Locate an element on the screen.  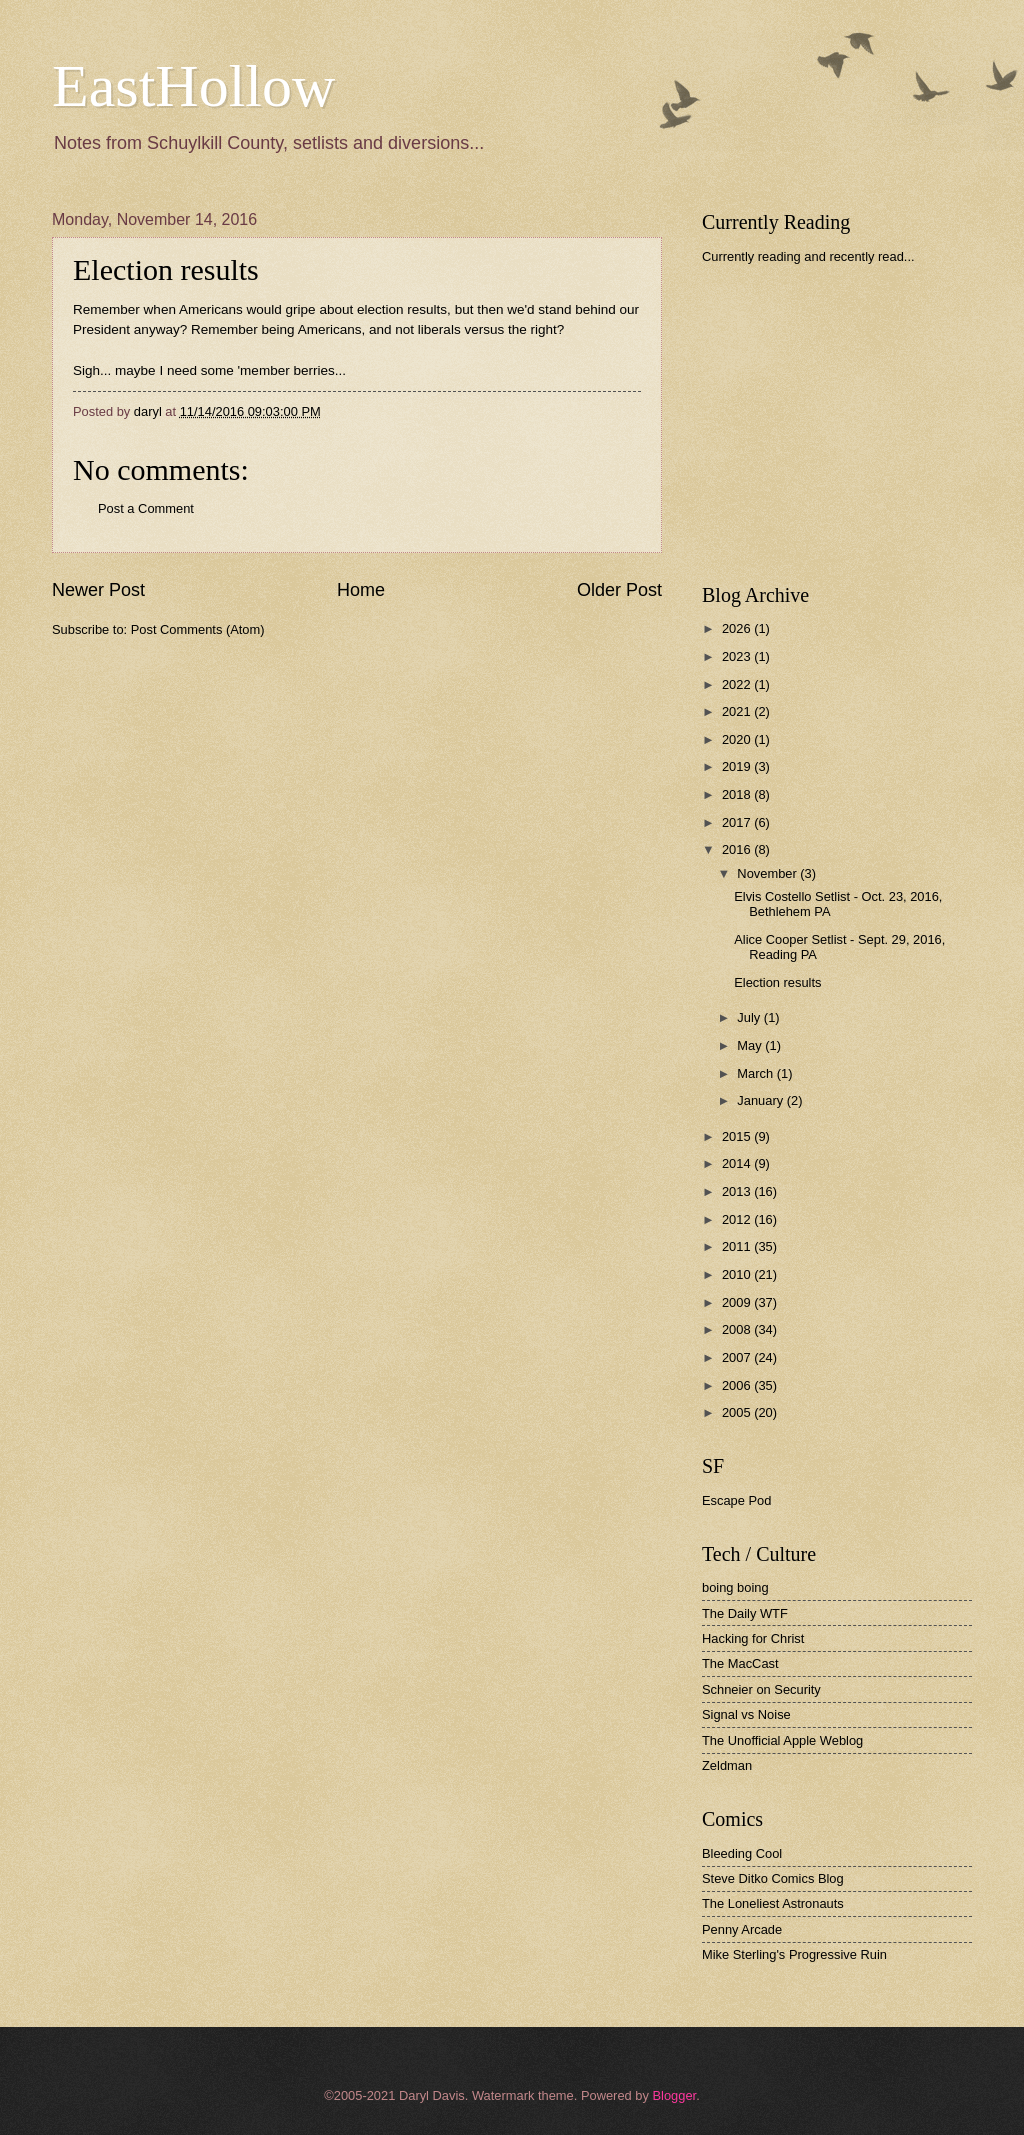
2015 is located at coordinates (738, 1136).